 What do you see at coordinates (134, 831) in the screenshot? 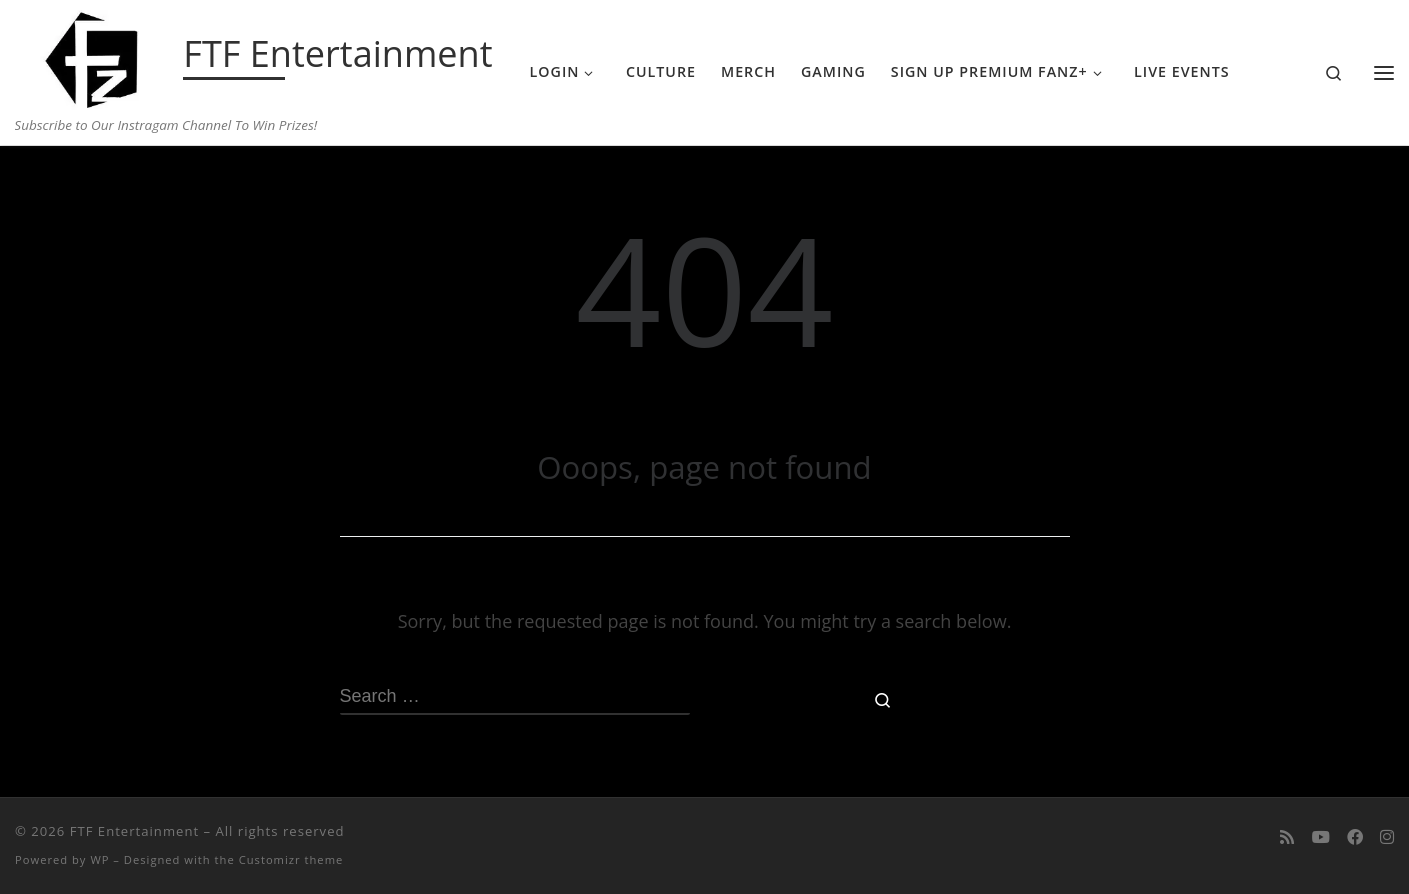
I see `FTF Entertainment` at bounding box center [134, 831].